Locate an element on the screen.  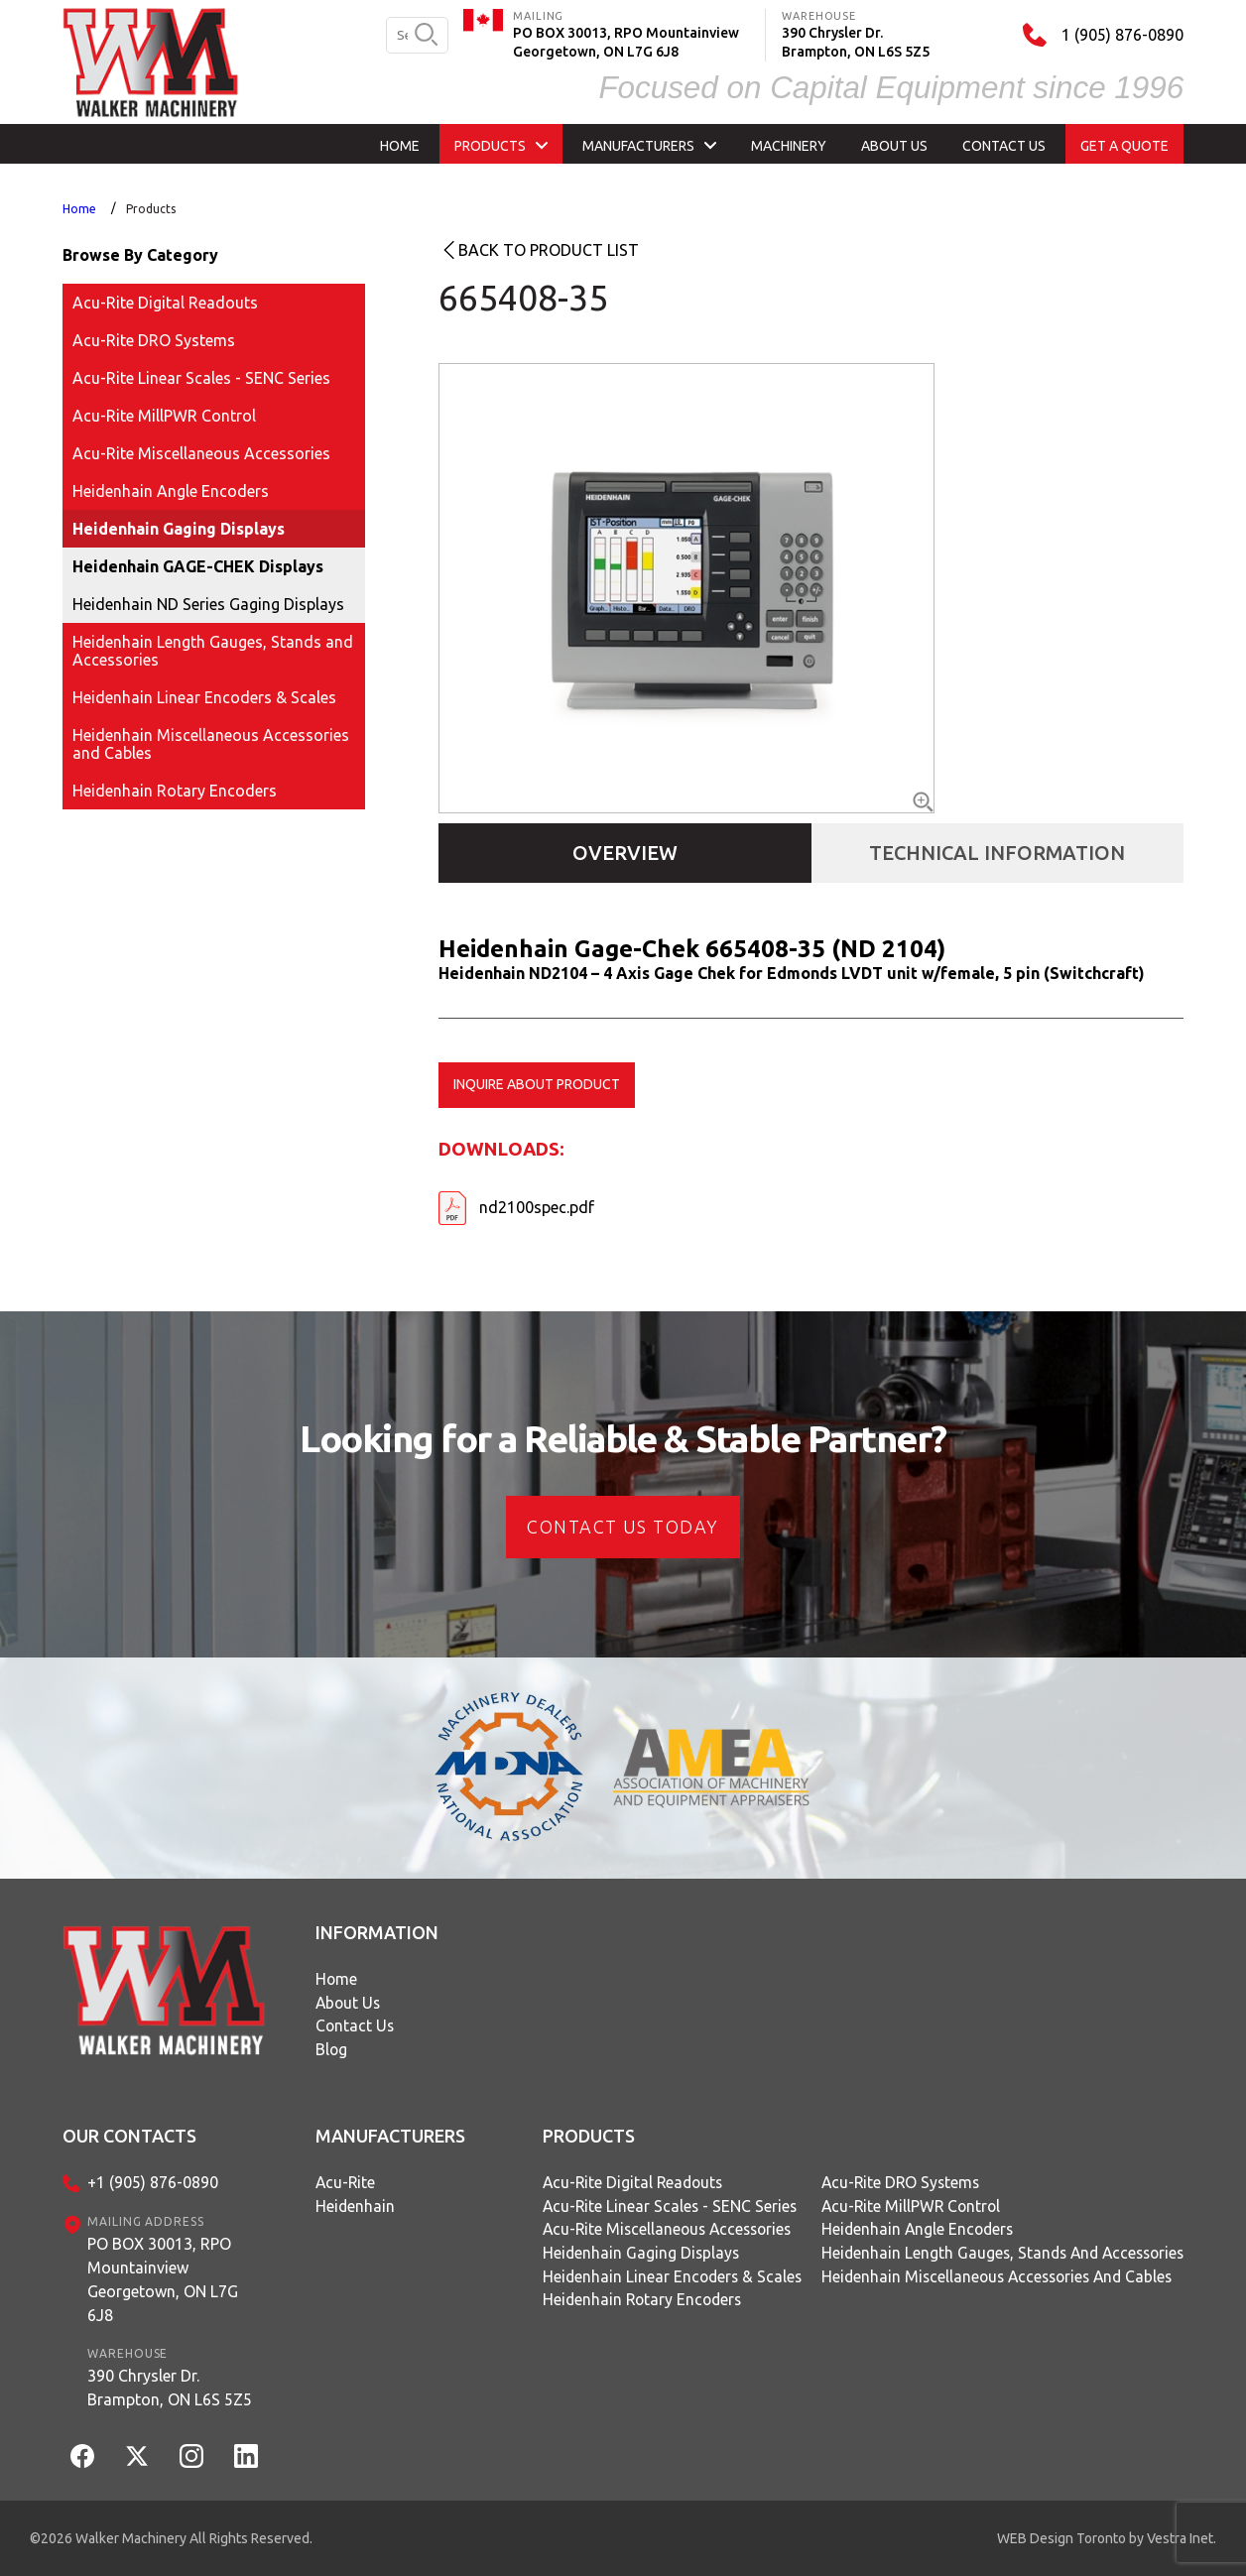
+1 (905) 876-0890 is located at coordinates (152, 2183).